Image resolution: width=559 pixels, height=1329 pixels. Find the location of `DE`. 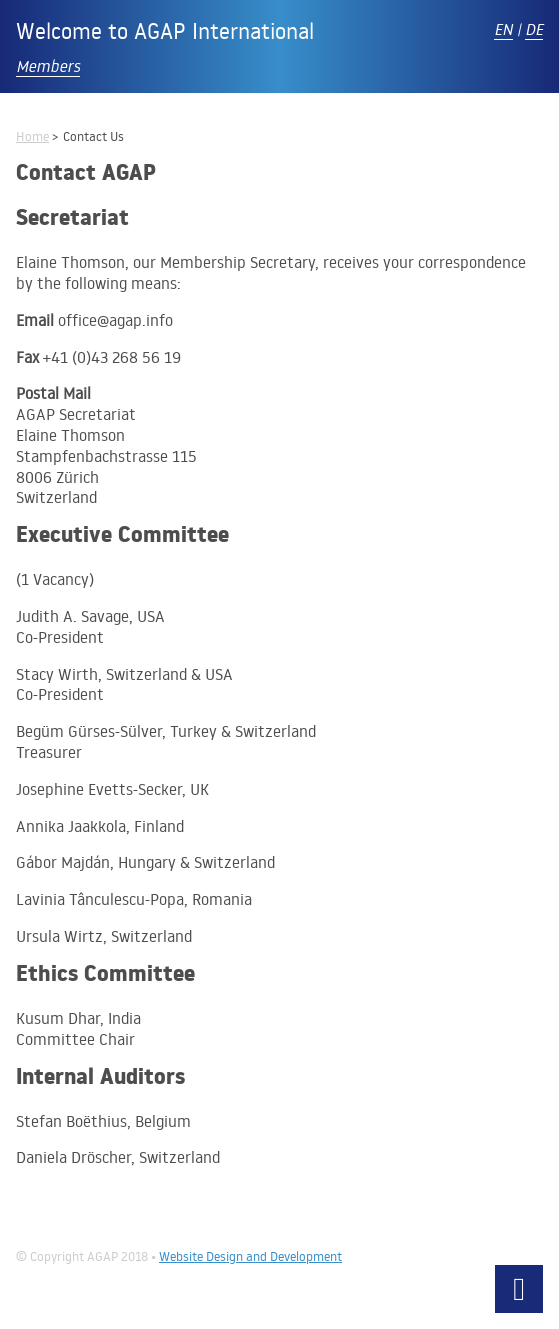

DE is located at coordinates (534, 29).